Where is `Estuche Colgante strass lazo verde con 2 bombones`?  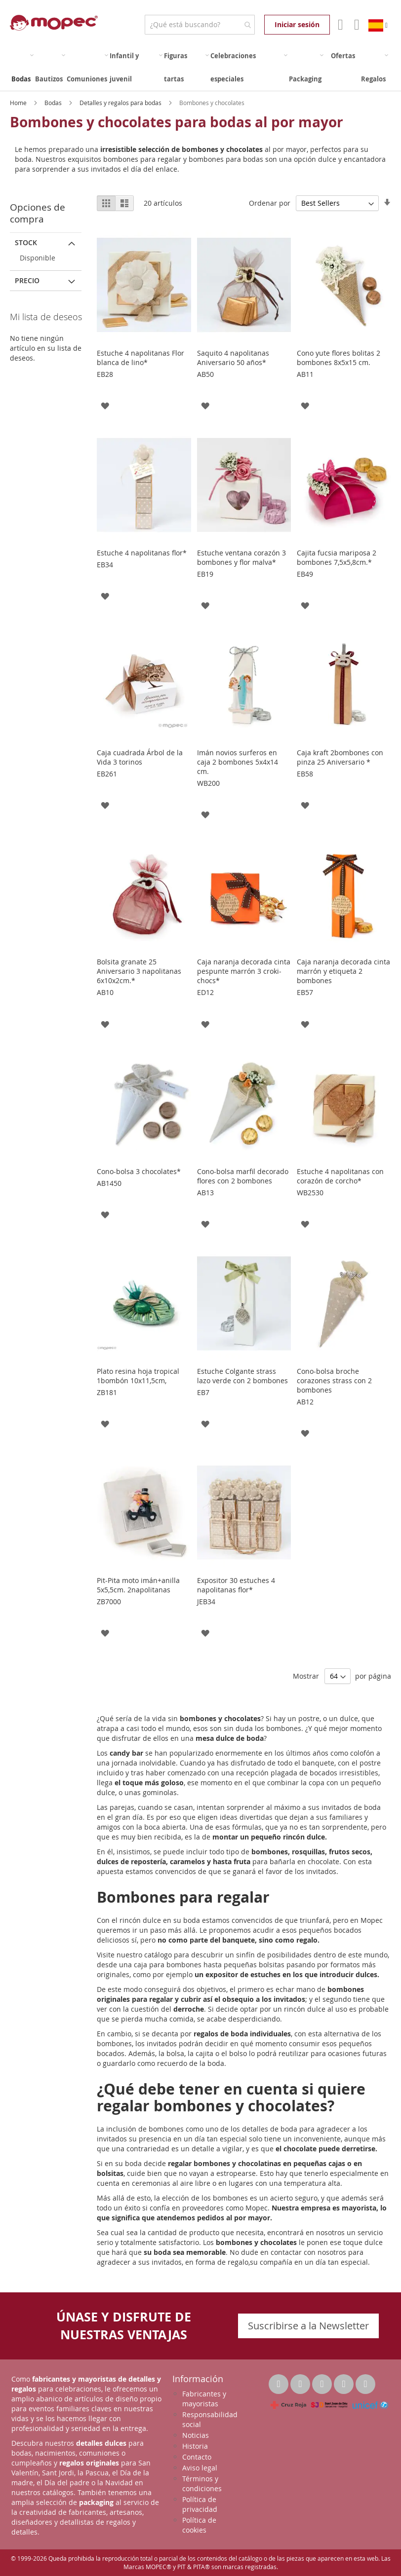 Estuche Colgante strass lazo verde con 2 bombones is located at coordinates (242, 1375).